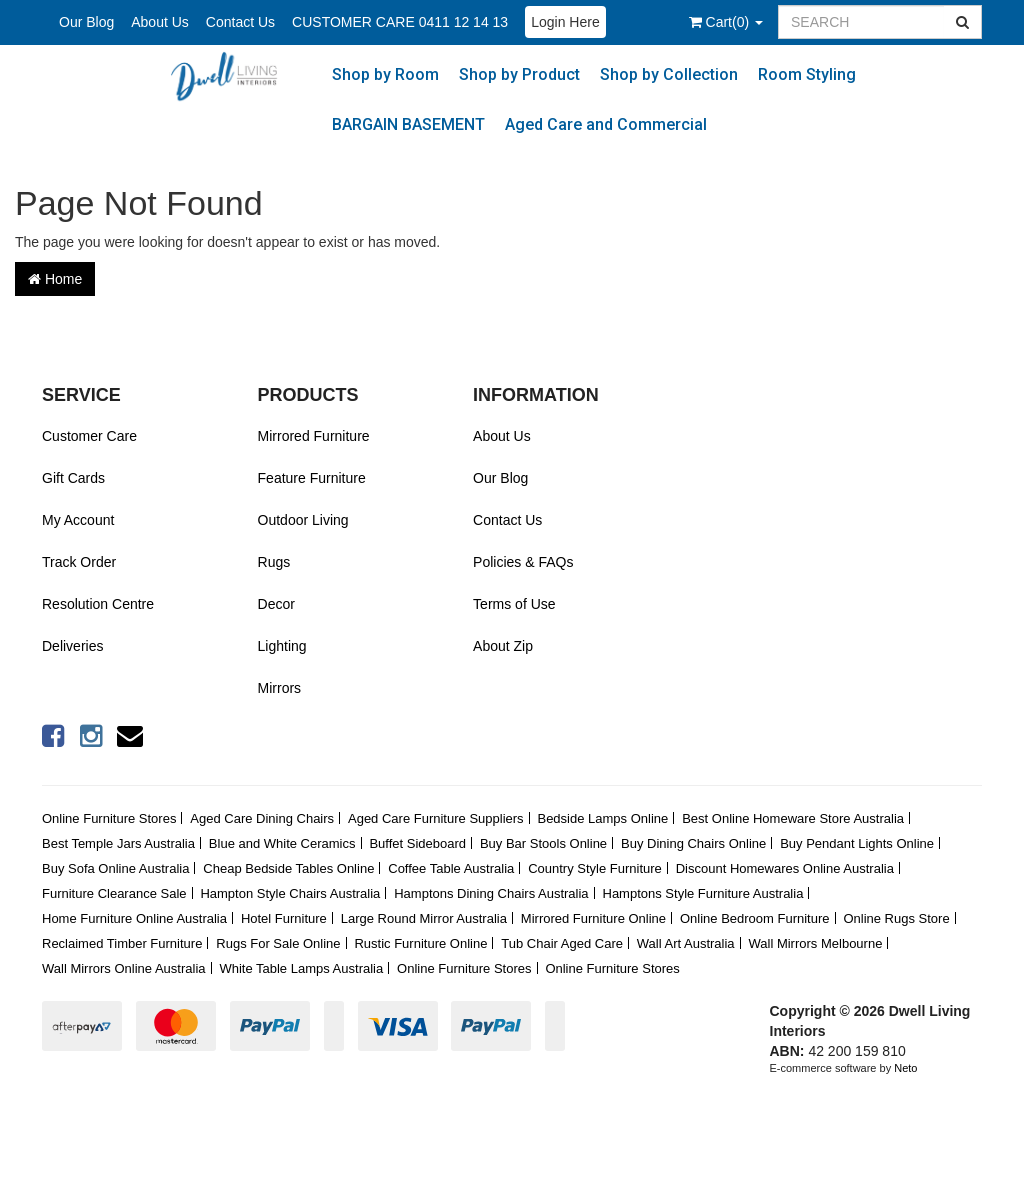  What do you see at coordinates (593, 918) in the screenshot?
I see `Mirrored Furniture Online` at bounding box center [593, 918].